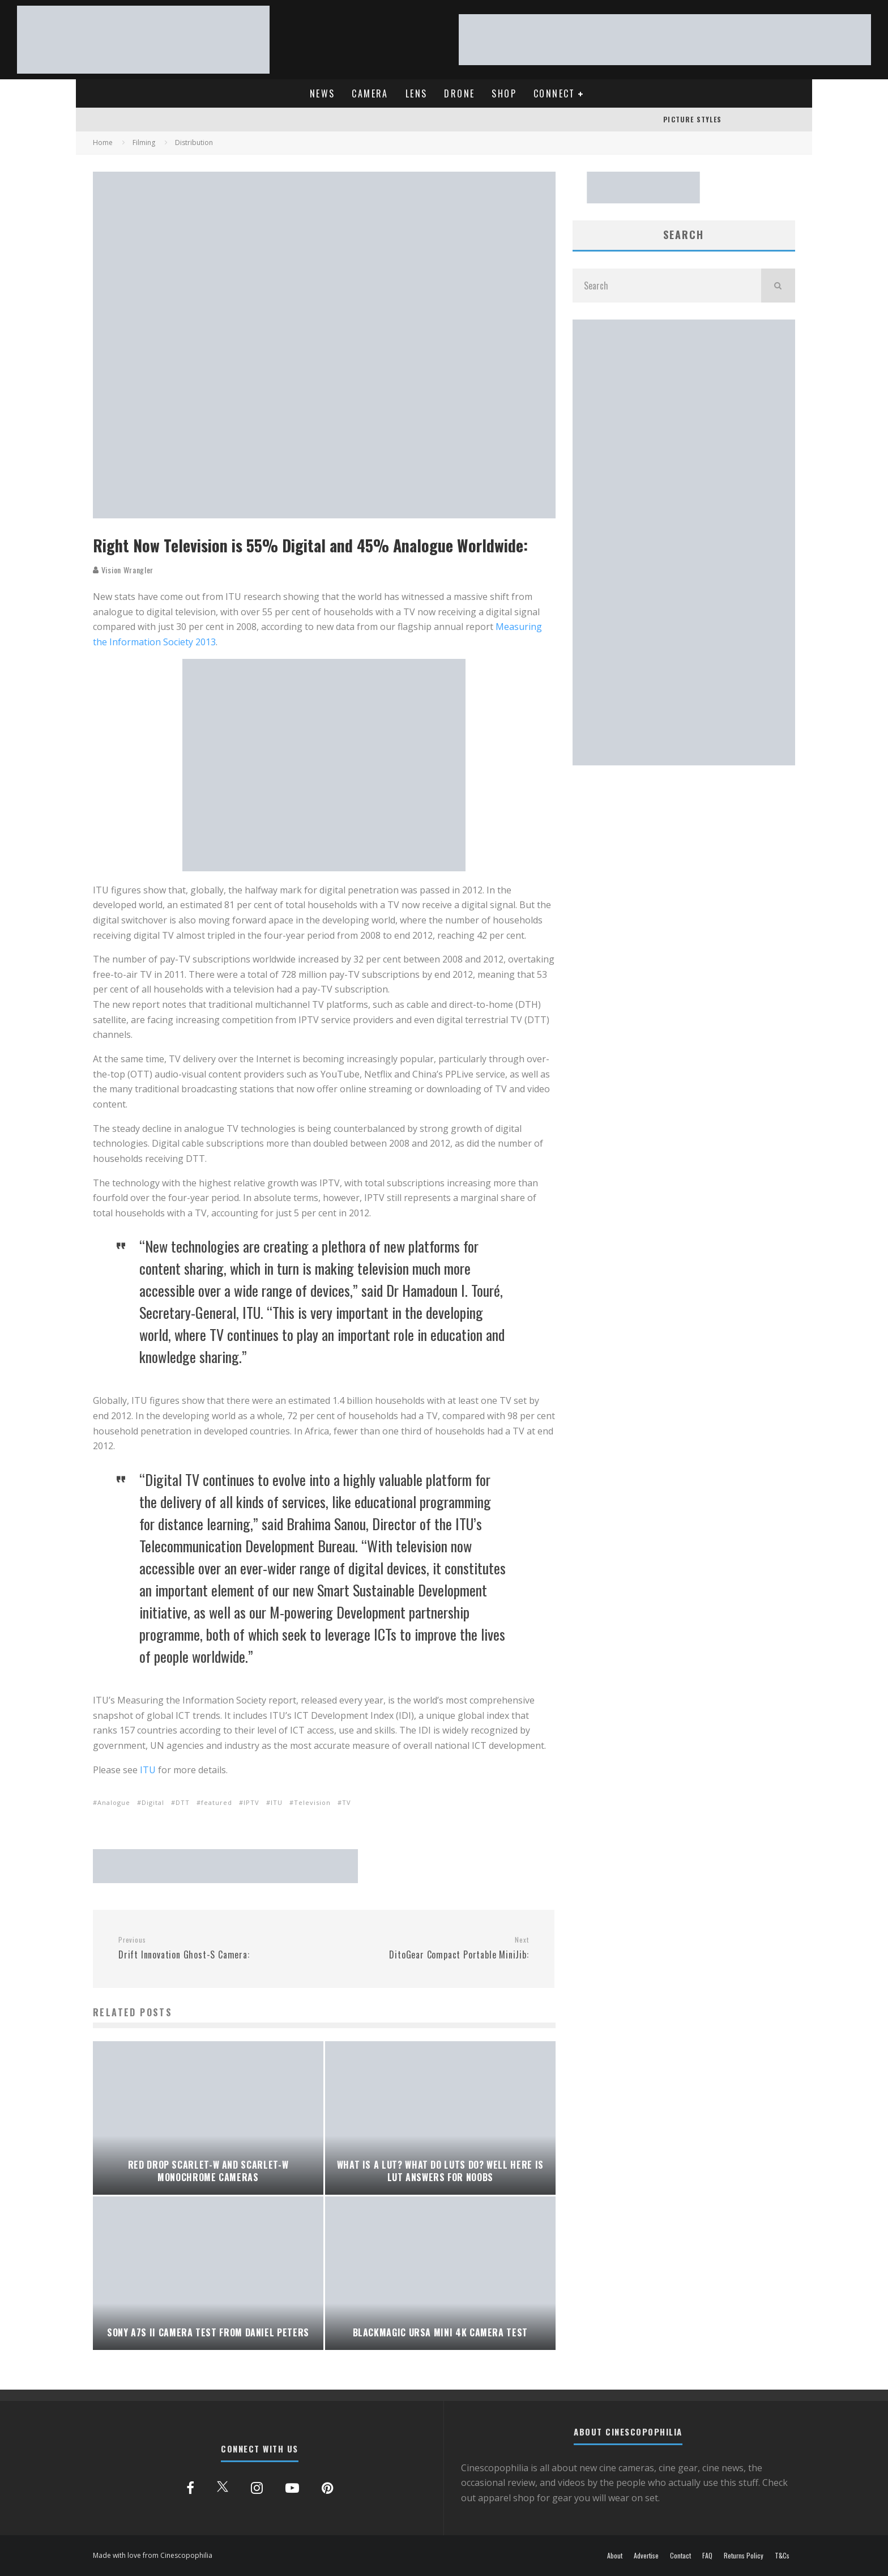  Describe the element at coordinates (346, 1802) in the screenshot. I see `TV` at that location.